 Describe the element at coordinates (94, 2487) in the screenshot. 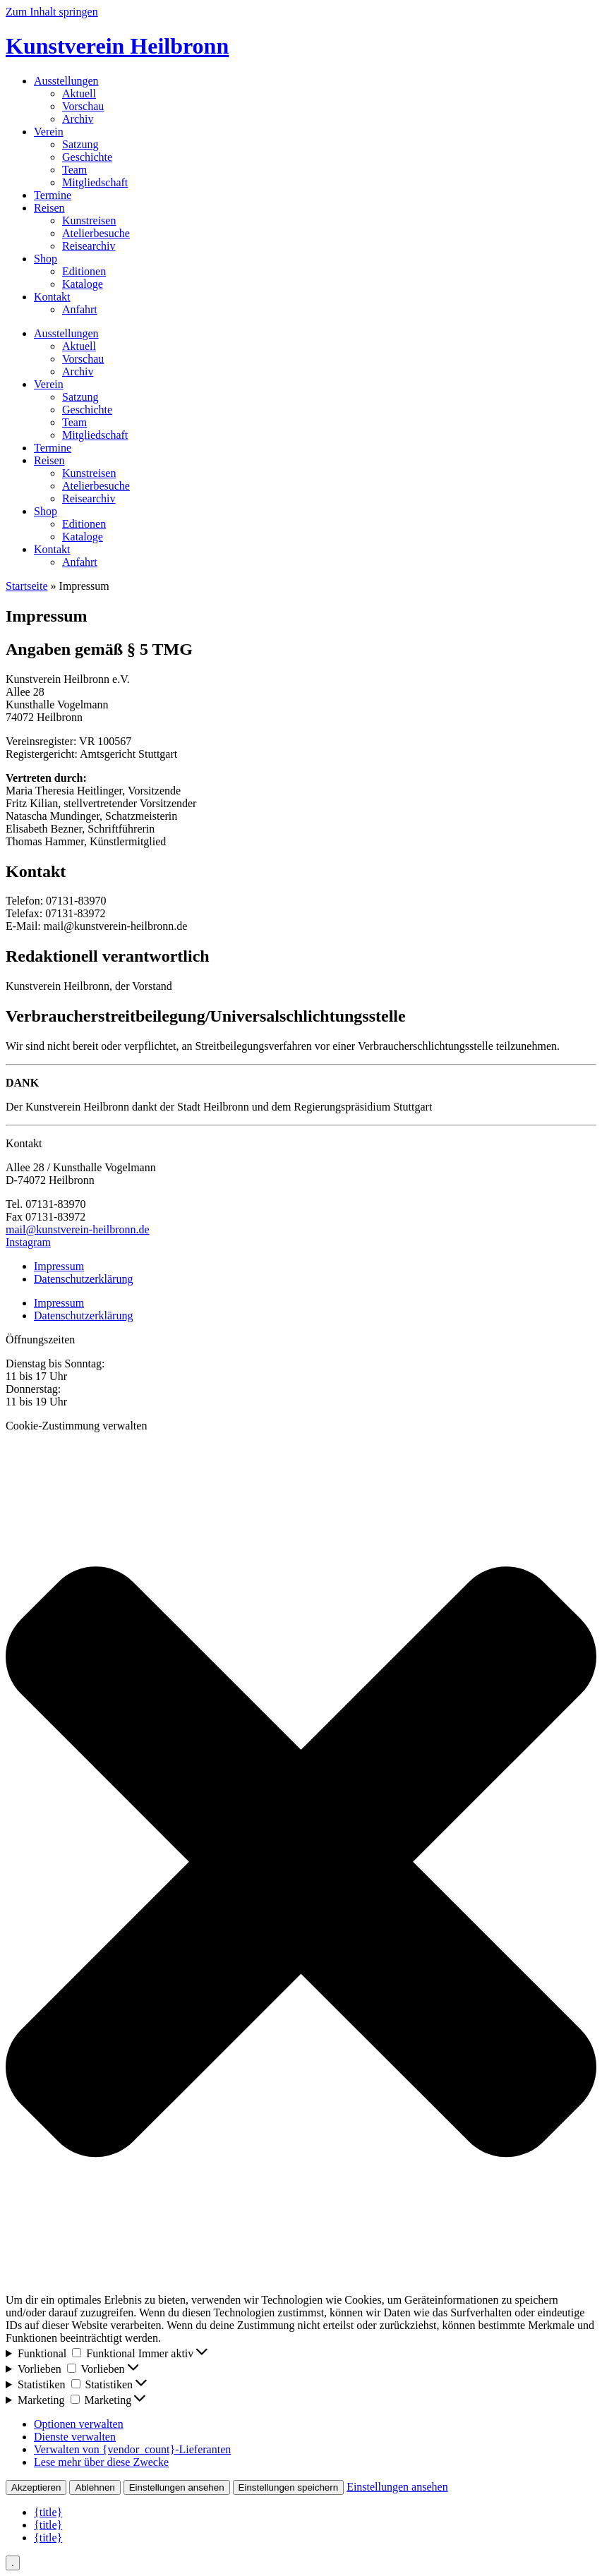

I see `Ablehnen` at that location.